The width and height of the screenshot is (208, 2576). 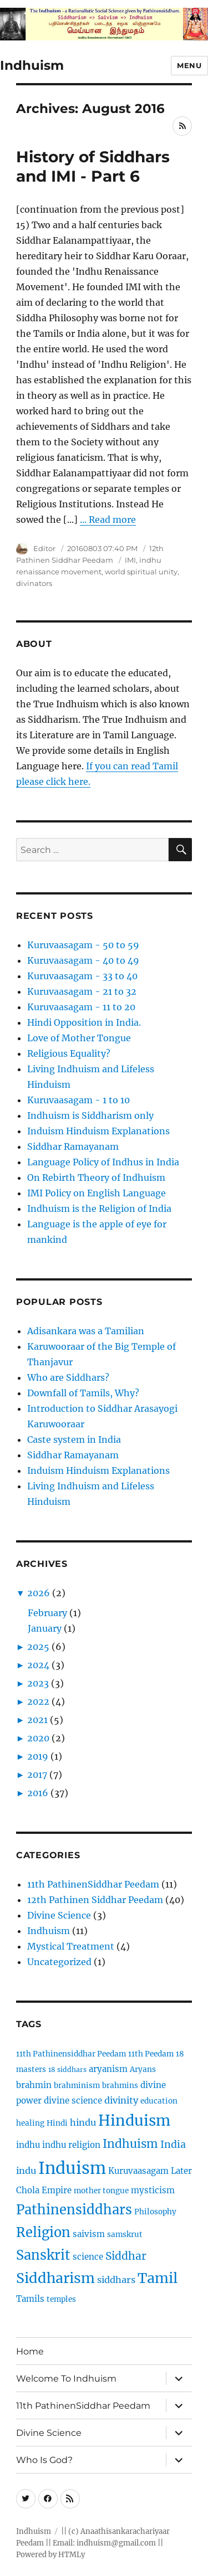 What do you see at coordinates (108, 519) in the screenshot?
I see `... Read more` at bounding box center [108, 519].